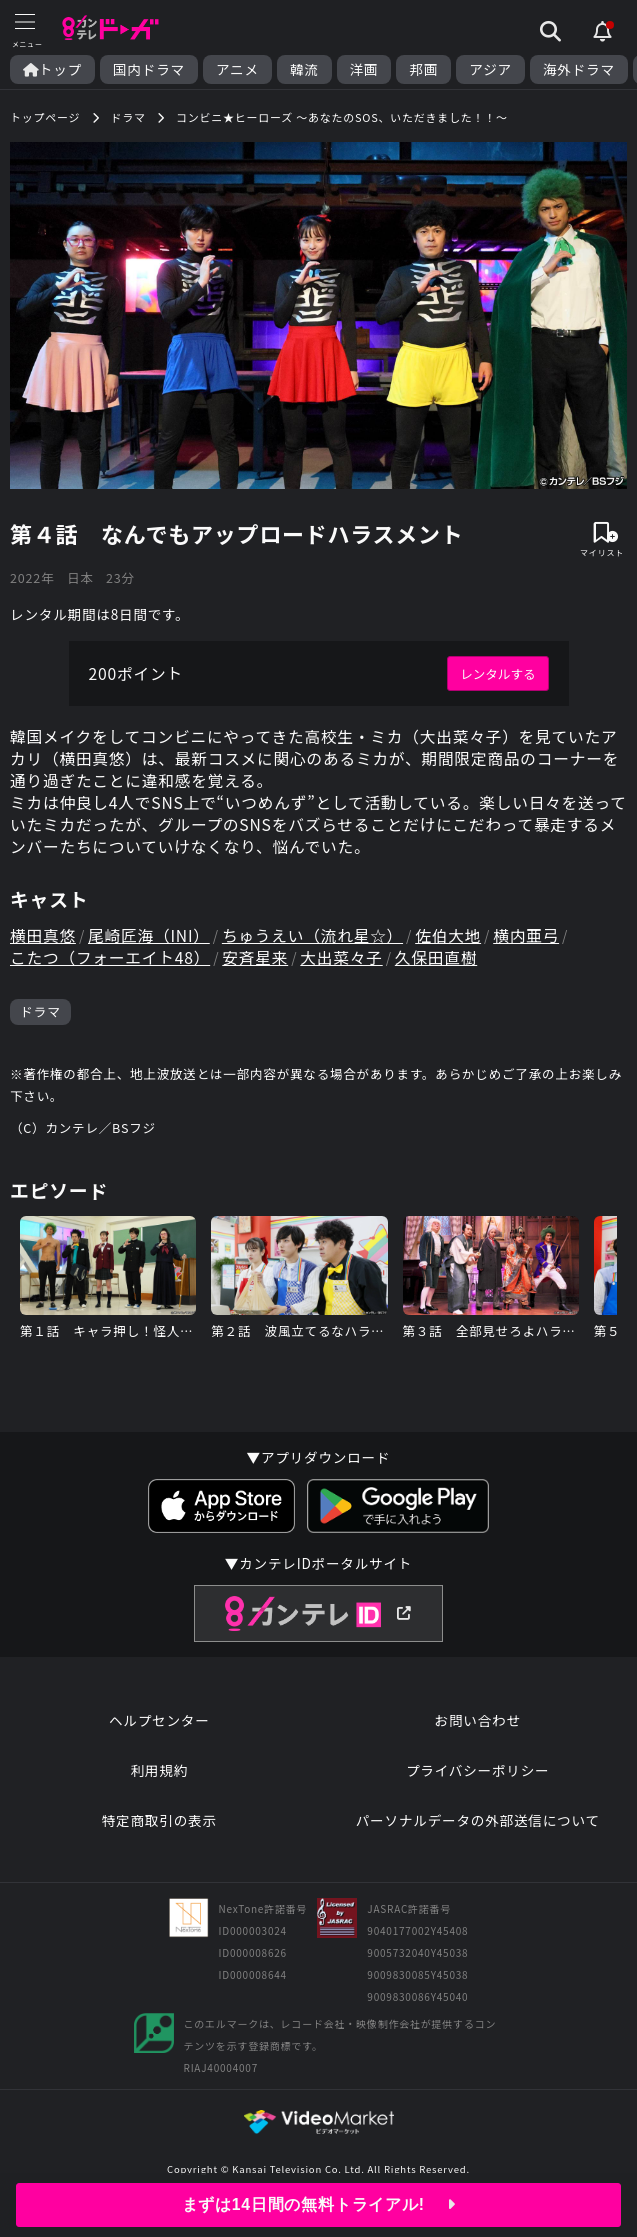 This screenshot has width=637, height=2237. Describe the element at coordinates (318, 2204) in the screenshot. I see `まずは14日間の無料トライアル!` at that location.